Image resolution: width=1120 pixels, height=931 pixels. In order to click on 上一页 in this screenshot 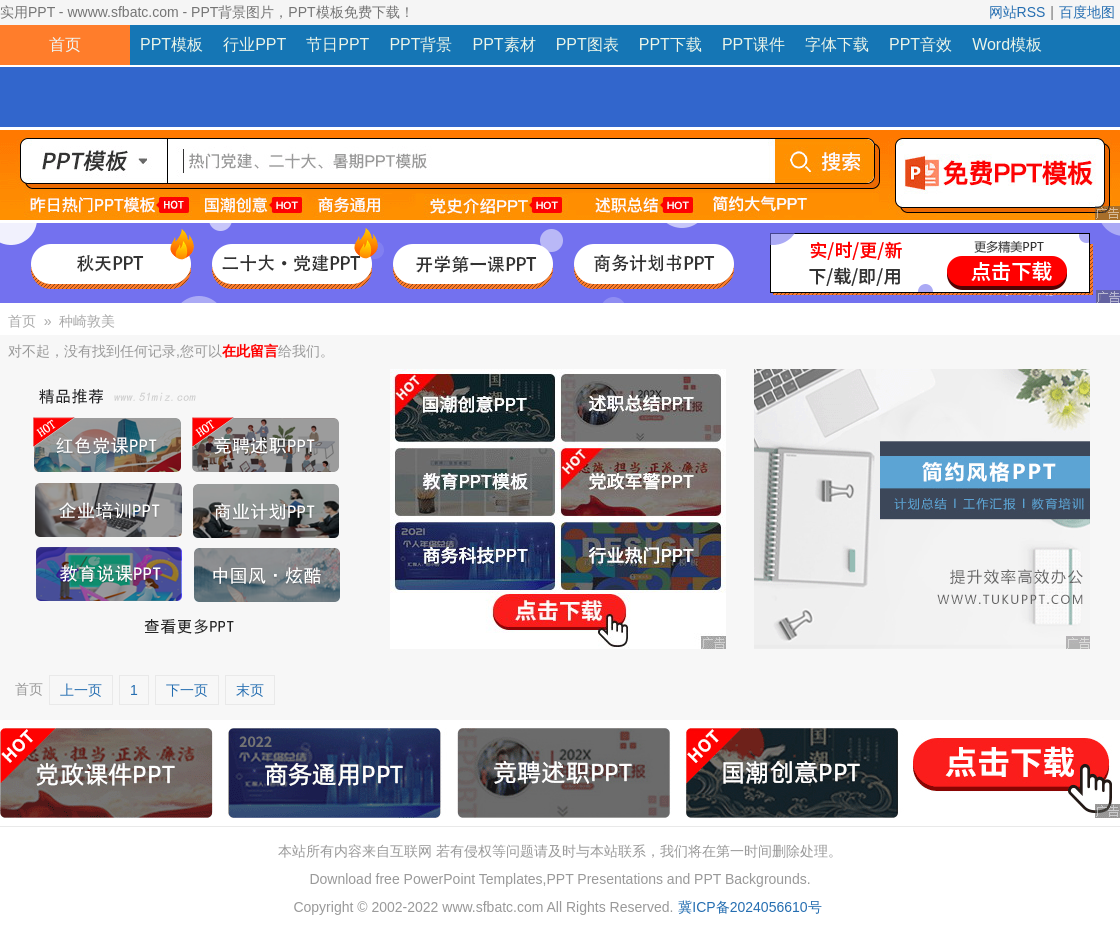, I will do `click(81, 690)`.